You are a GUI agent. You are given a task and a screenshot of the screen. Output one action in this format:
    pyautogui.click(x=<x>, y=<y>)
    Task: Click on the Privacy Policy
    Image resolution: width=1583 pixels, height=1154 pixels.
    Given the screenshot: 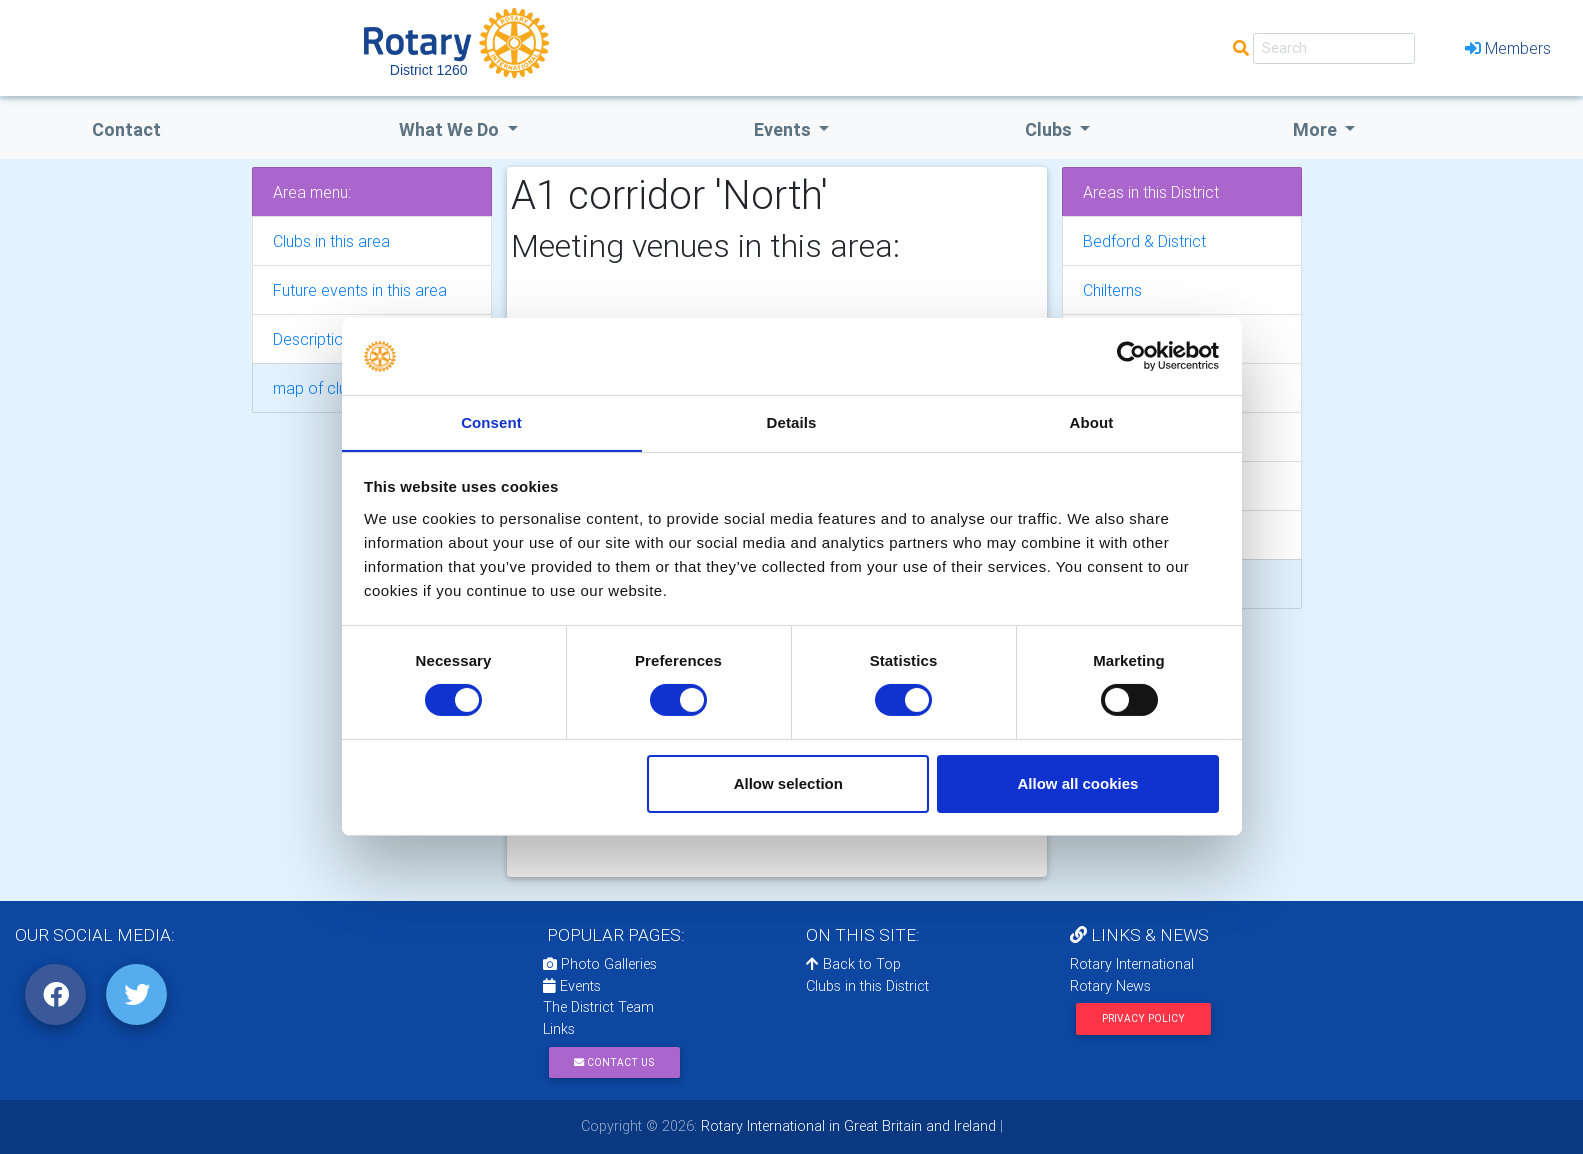 What is the action you would take?
    pyautogui.click(x=1143, y=1018)
    